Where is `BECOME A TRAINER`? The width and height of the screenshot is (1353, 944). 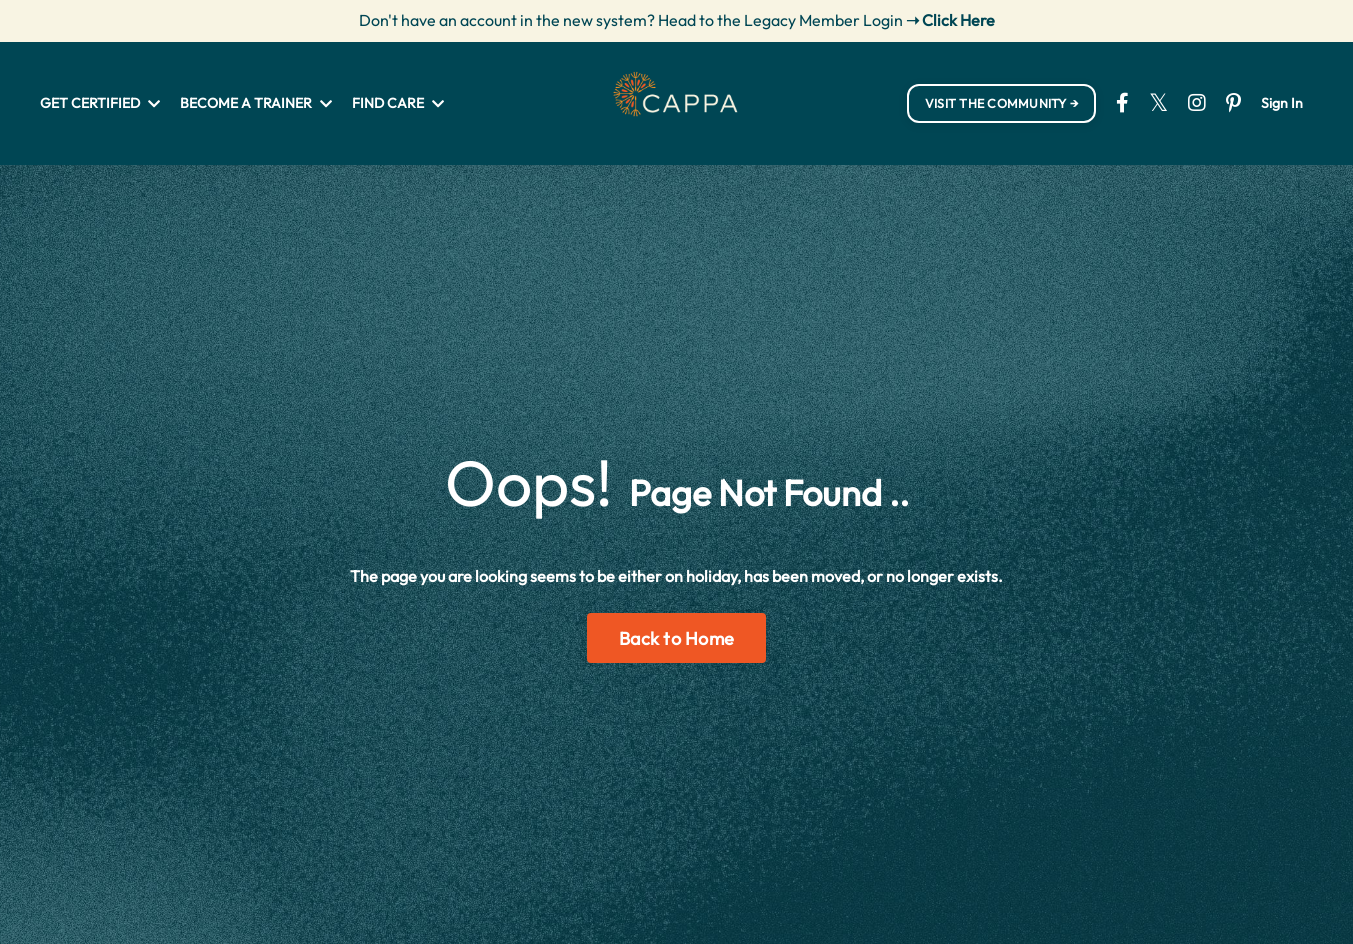
BECOME A TRAINER is located at coordinates (256, 103).